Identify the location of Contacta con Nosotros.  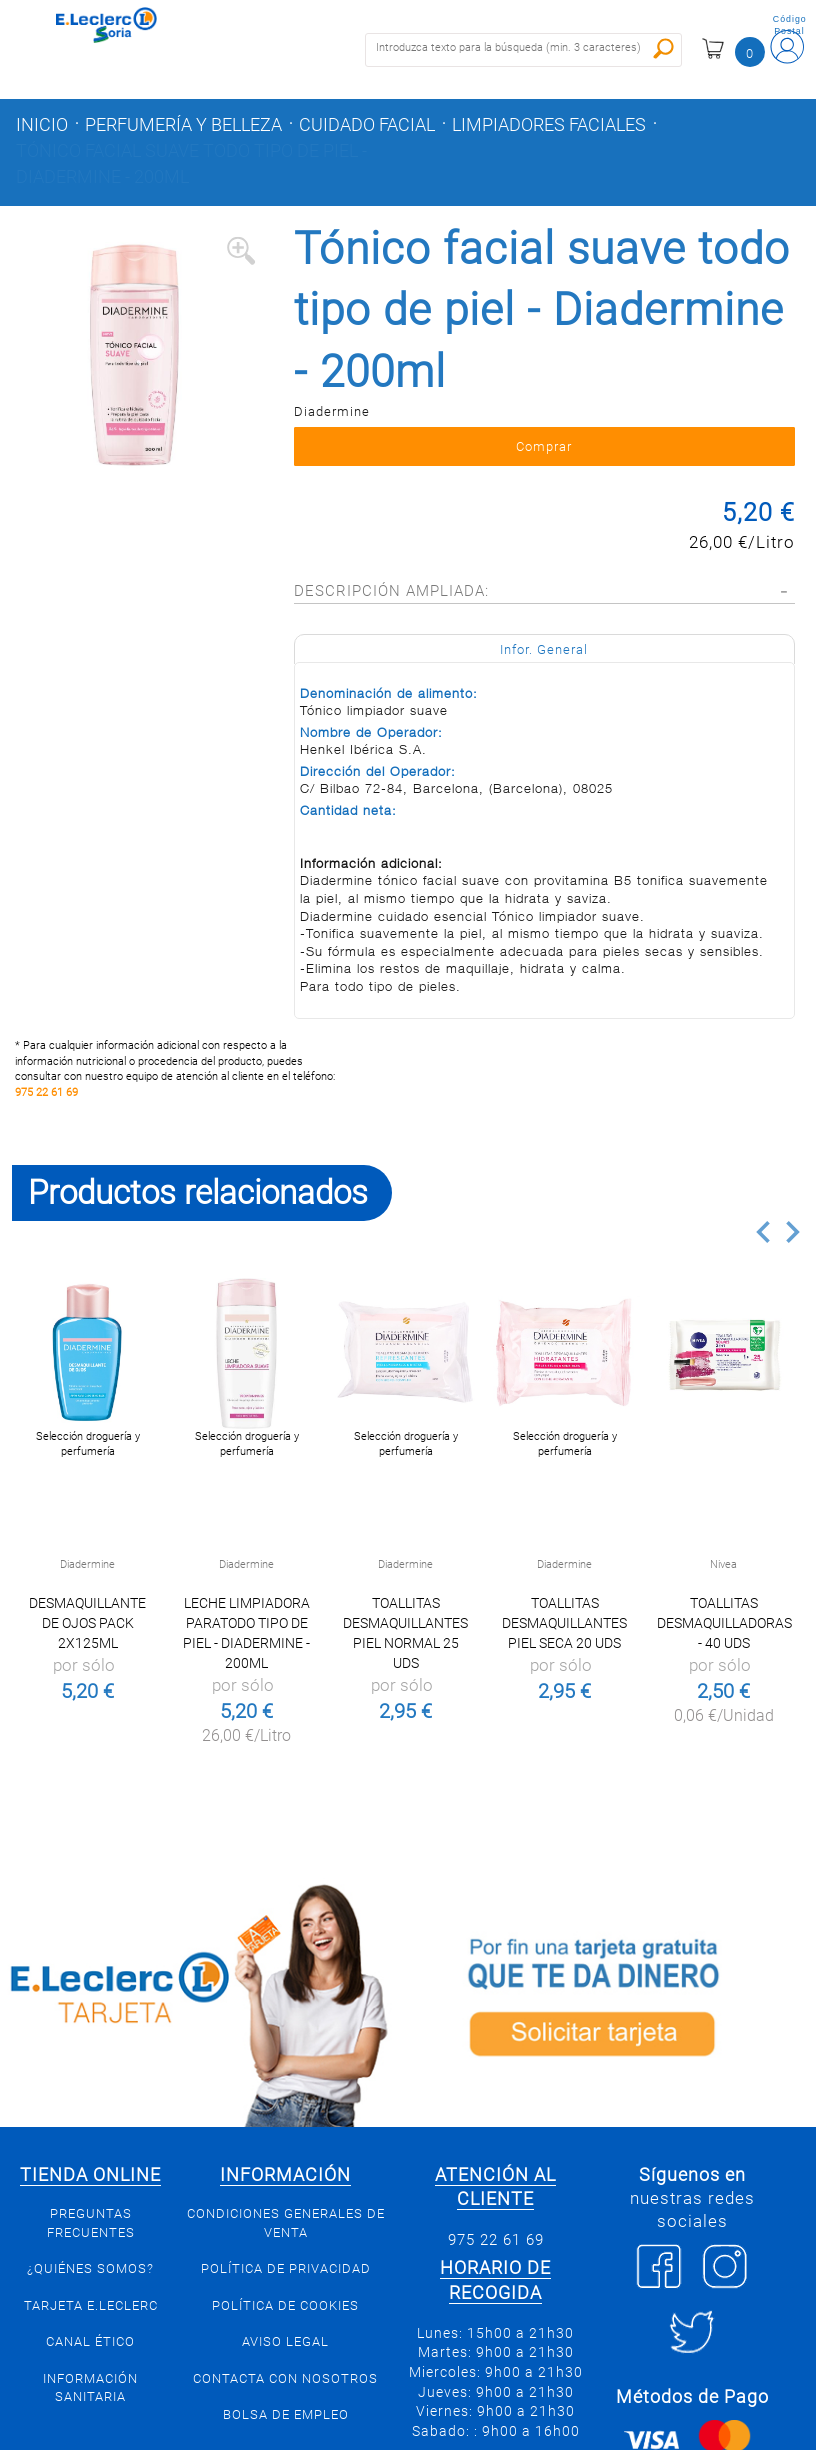
(285, 2378).